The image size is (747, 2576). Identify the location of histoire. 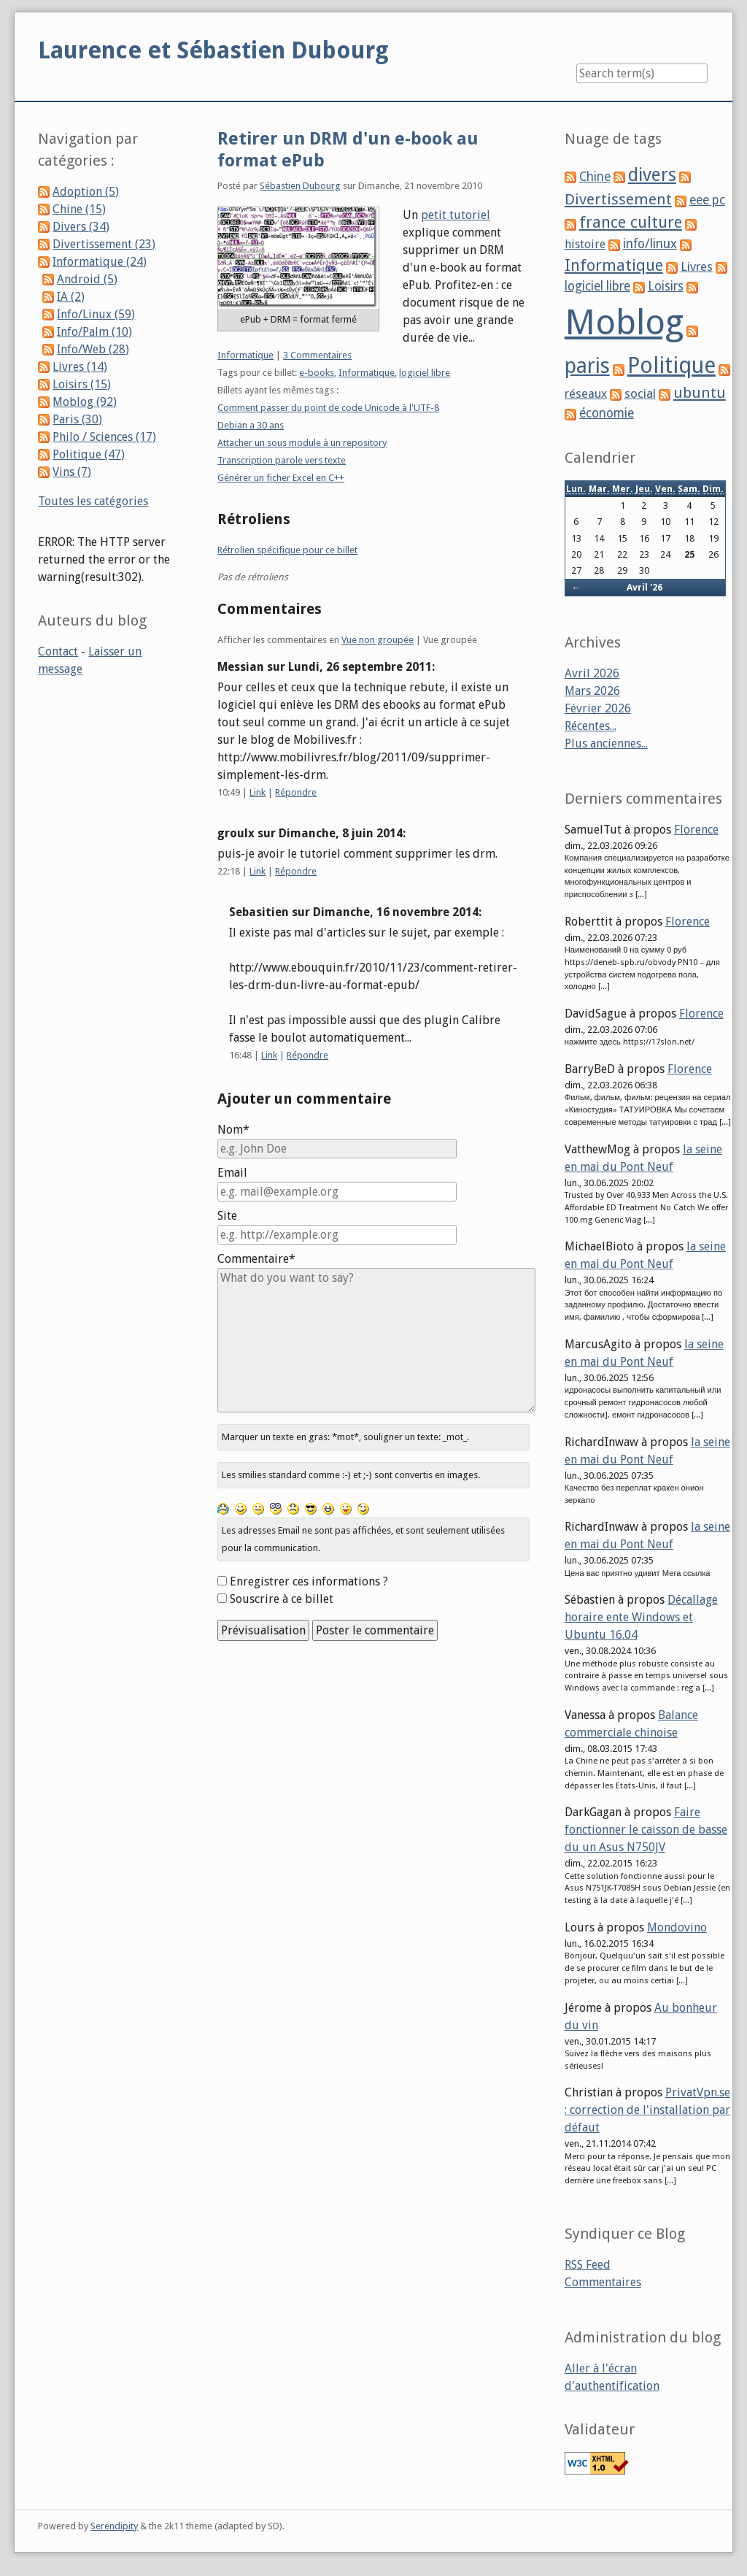
(585, 244).